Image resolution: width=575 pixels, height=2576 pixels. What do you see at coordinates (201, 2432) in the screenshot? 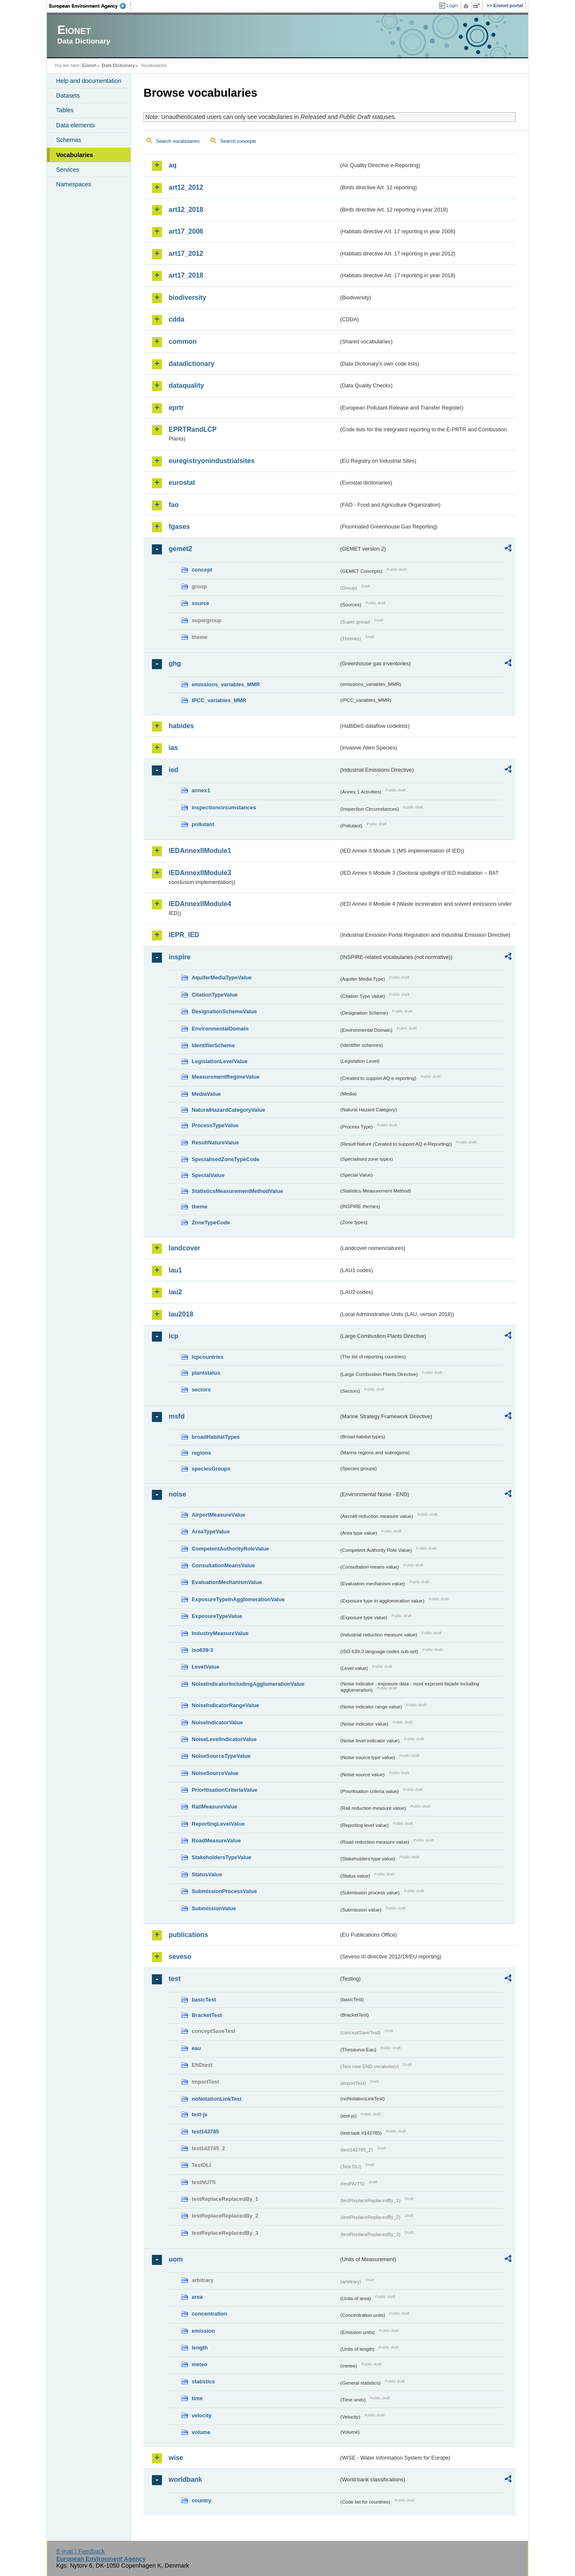
I see `volume` at bounding box center [201, 2432].